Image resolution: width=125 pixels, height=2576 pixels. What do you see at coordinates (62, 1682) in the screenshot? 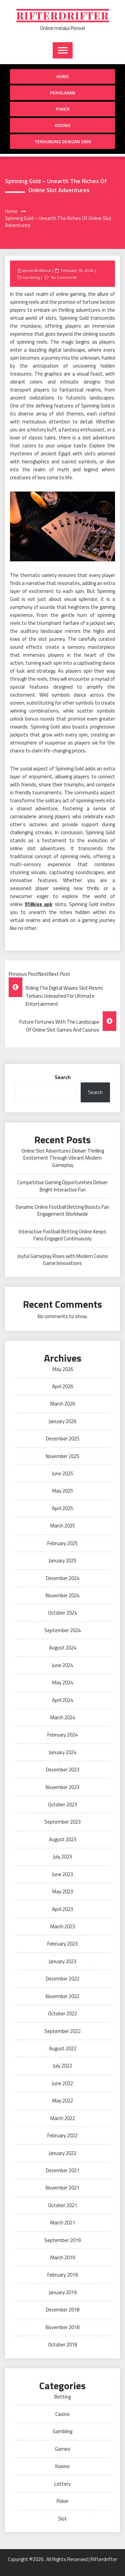
I see `May 2024` at bounding box center [62, 1682].